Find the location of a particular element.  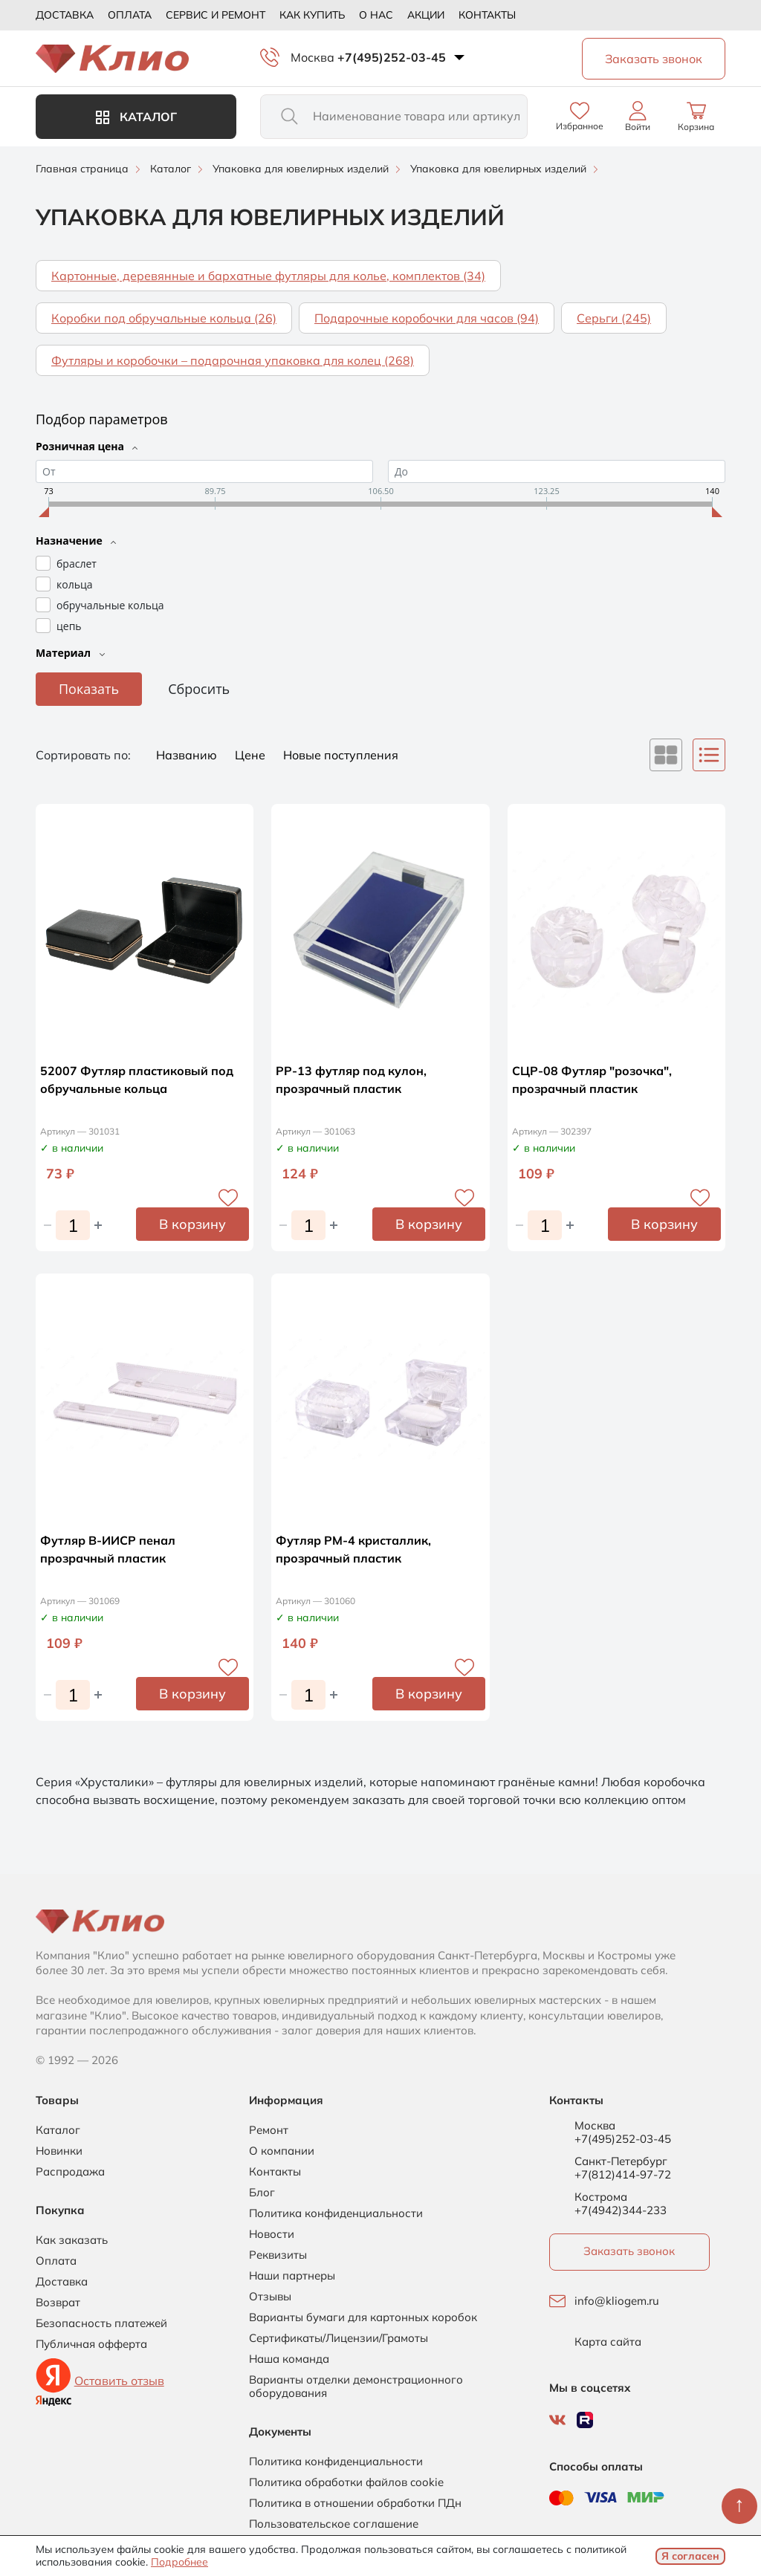

Подарочные коробочки для часов is located at coordinates (426, 318).